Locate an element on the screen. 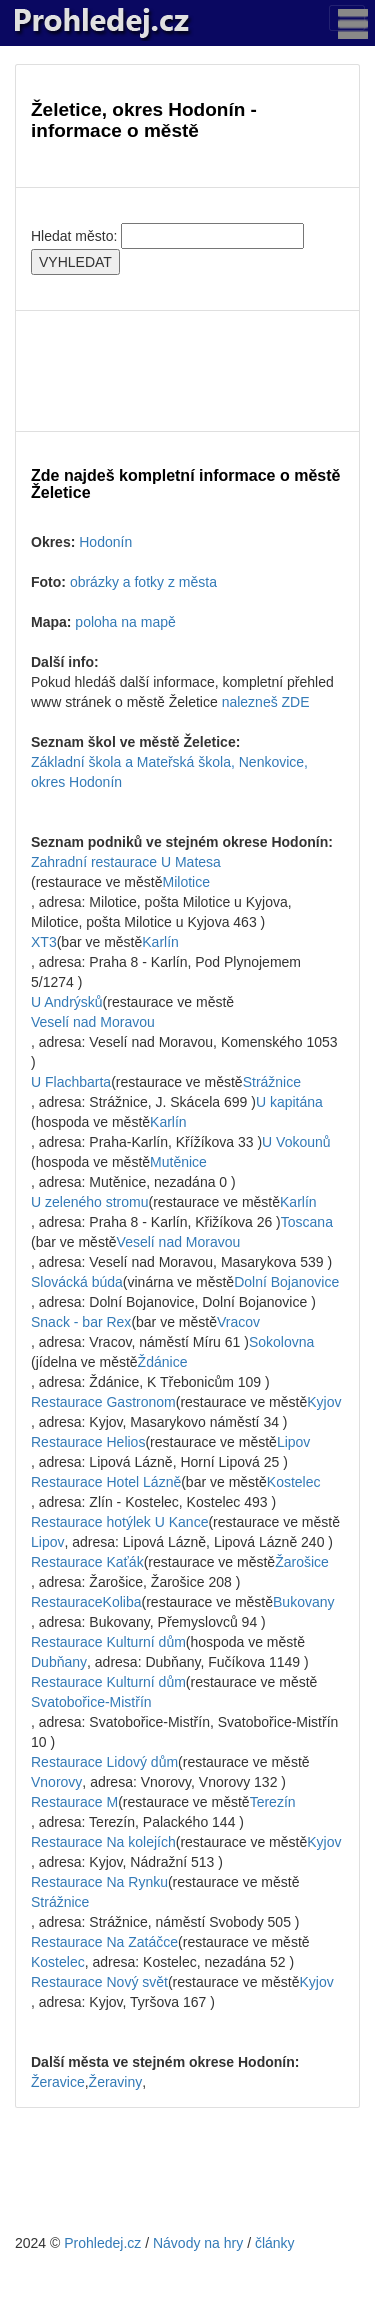  Hodonín is located at coordinates (105, 542).